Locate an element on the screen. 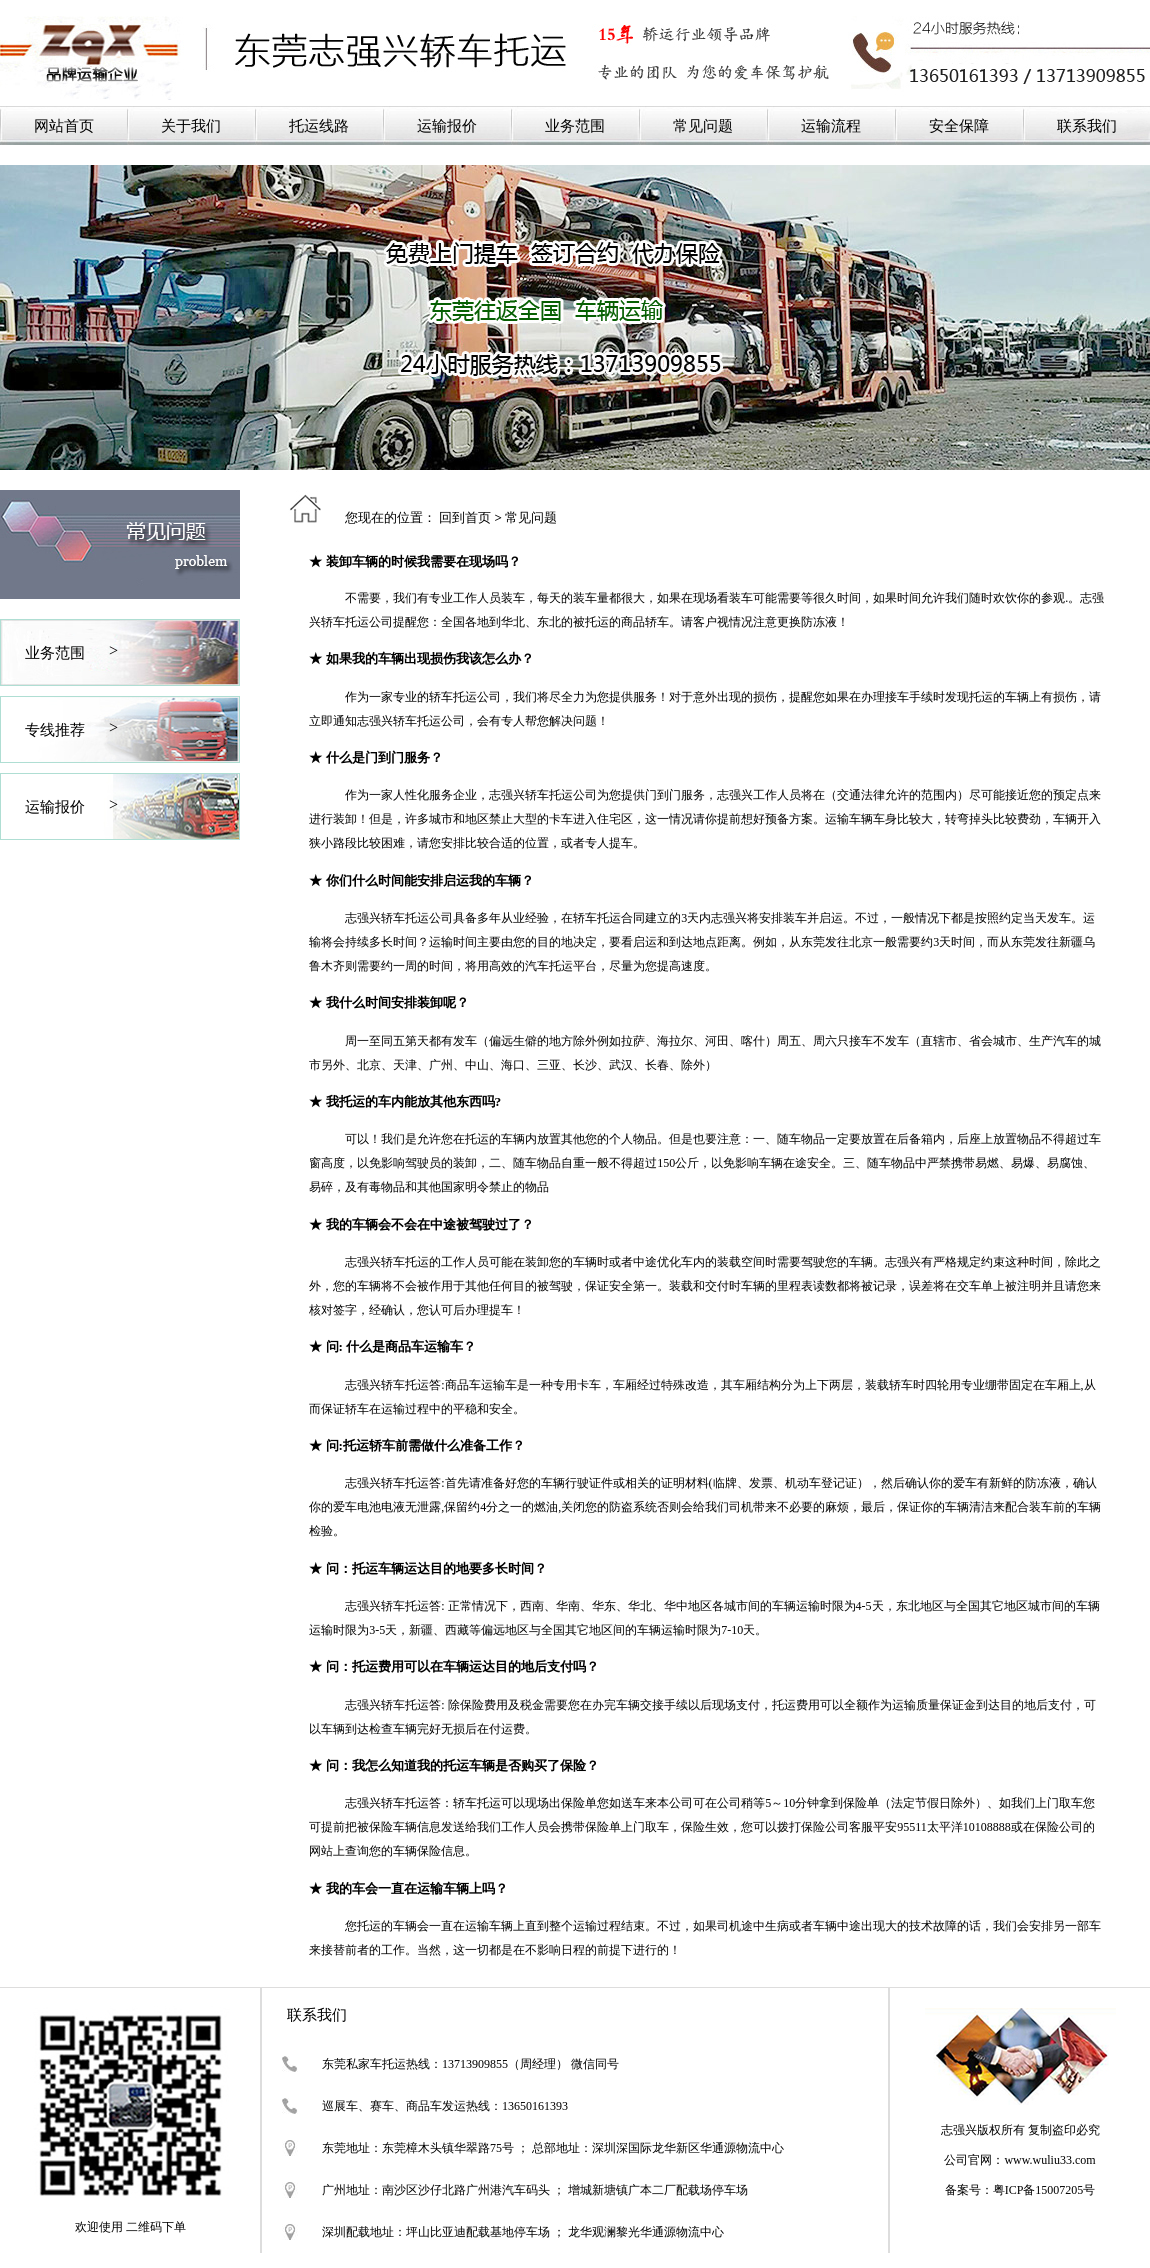 The height and width of the screenshot is (2268, 1150). 常见问题 is located at coordinates (703, 126).